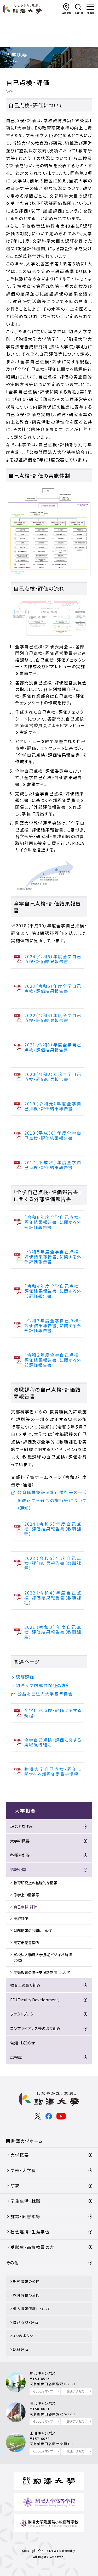  Describe the element at coordinates (52, 1135) in the screenshot. I see `2018（平成30）年度全学自己点検・評価結果報告書` at that location.